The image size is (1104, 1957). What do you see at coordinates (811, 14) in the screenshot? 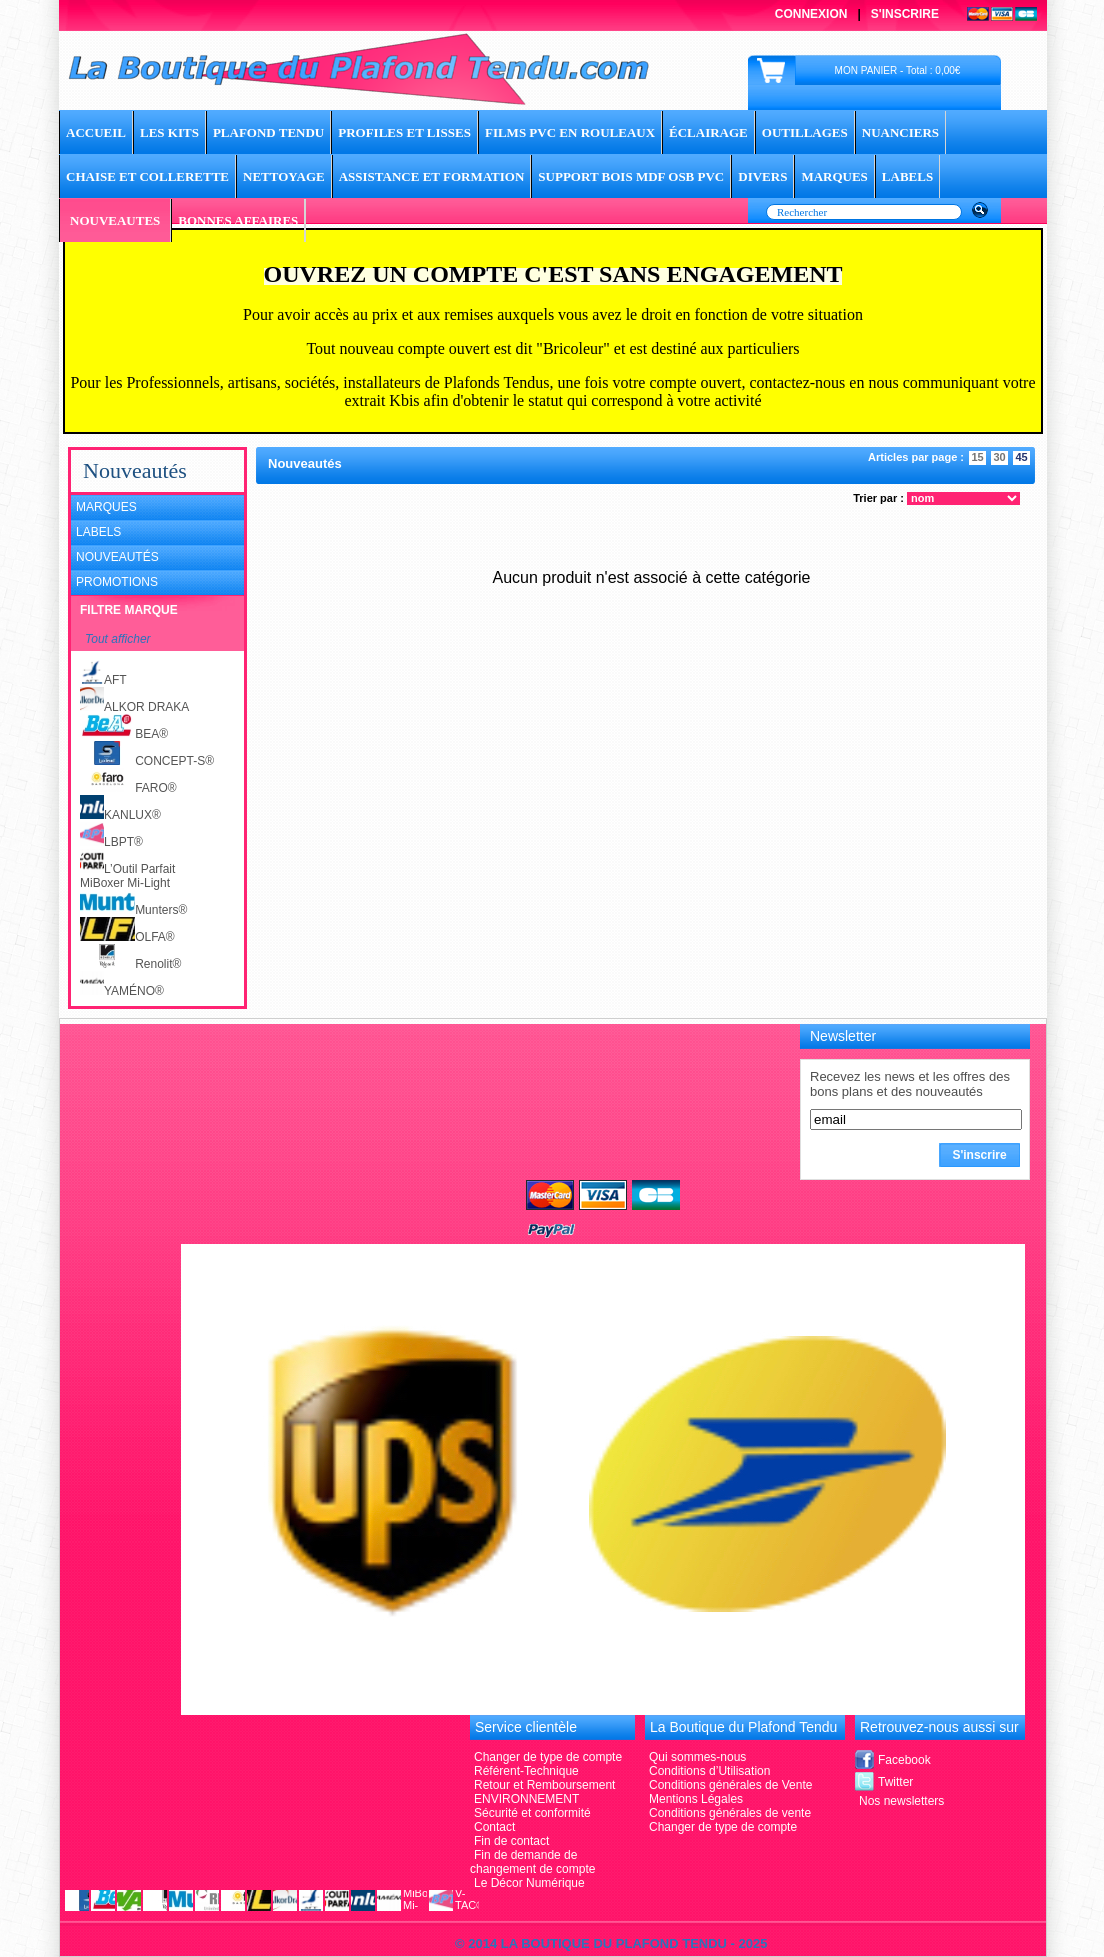
I see `Connexion` at bounding box center [811, 14].